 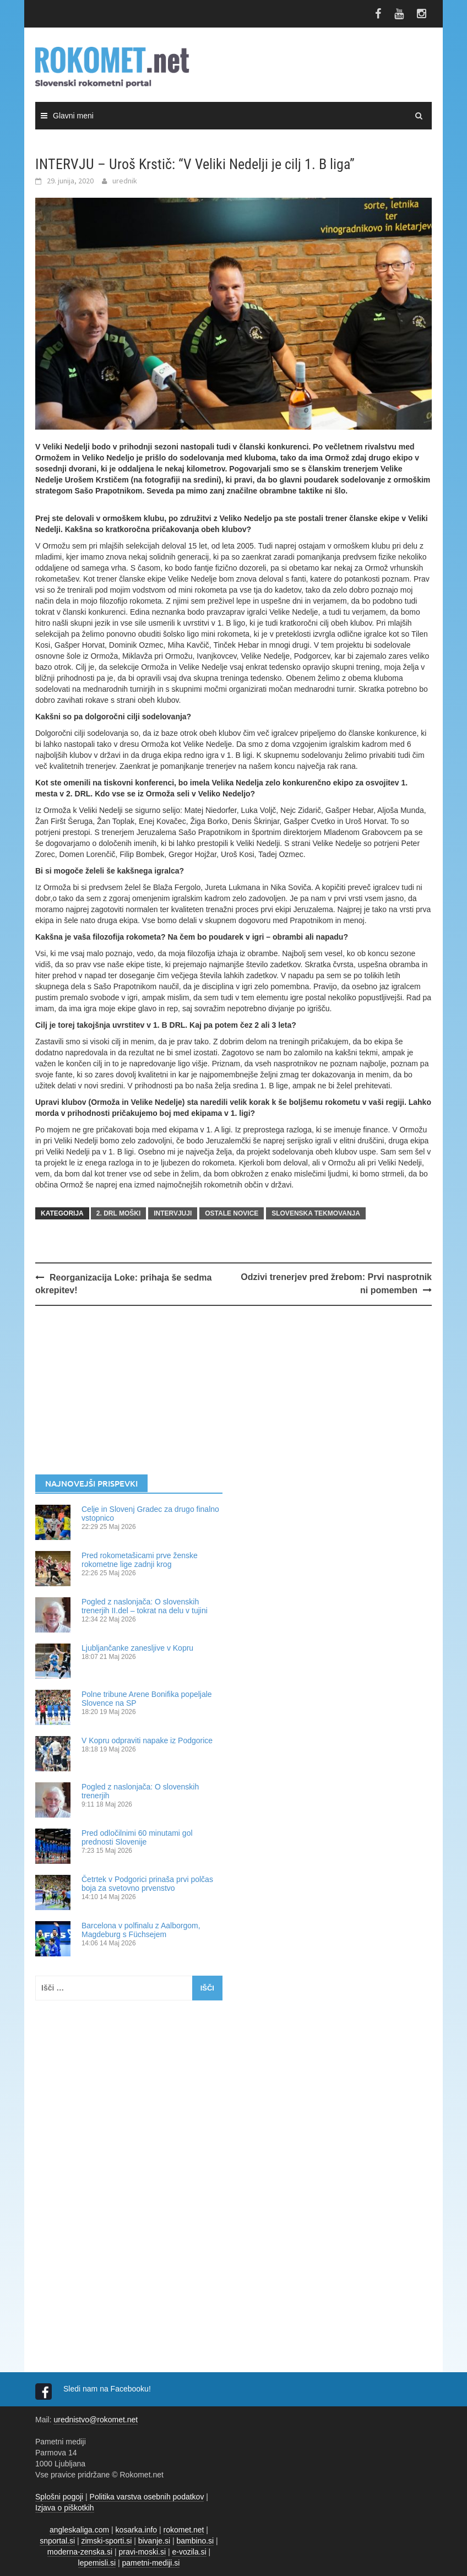 I want to click on moderna-zenska.si, so click(x=79, y=2551).